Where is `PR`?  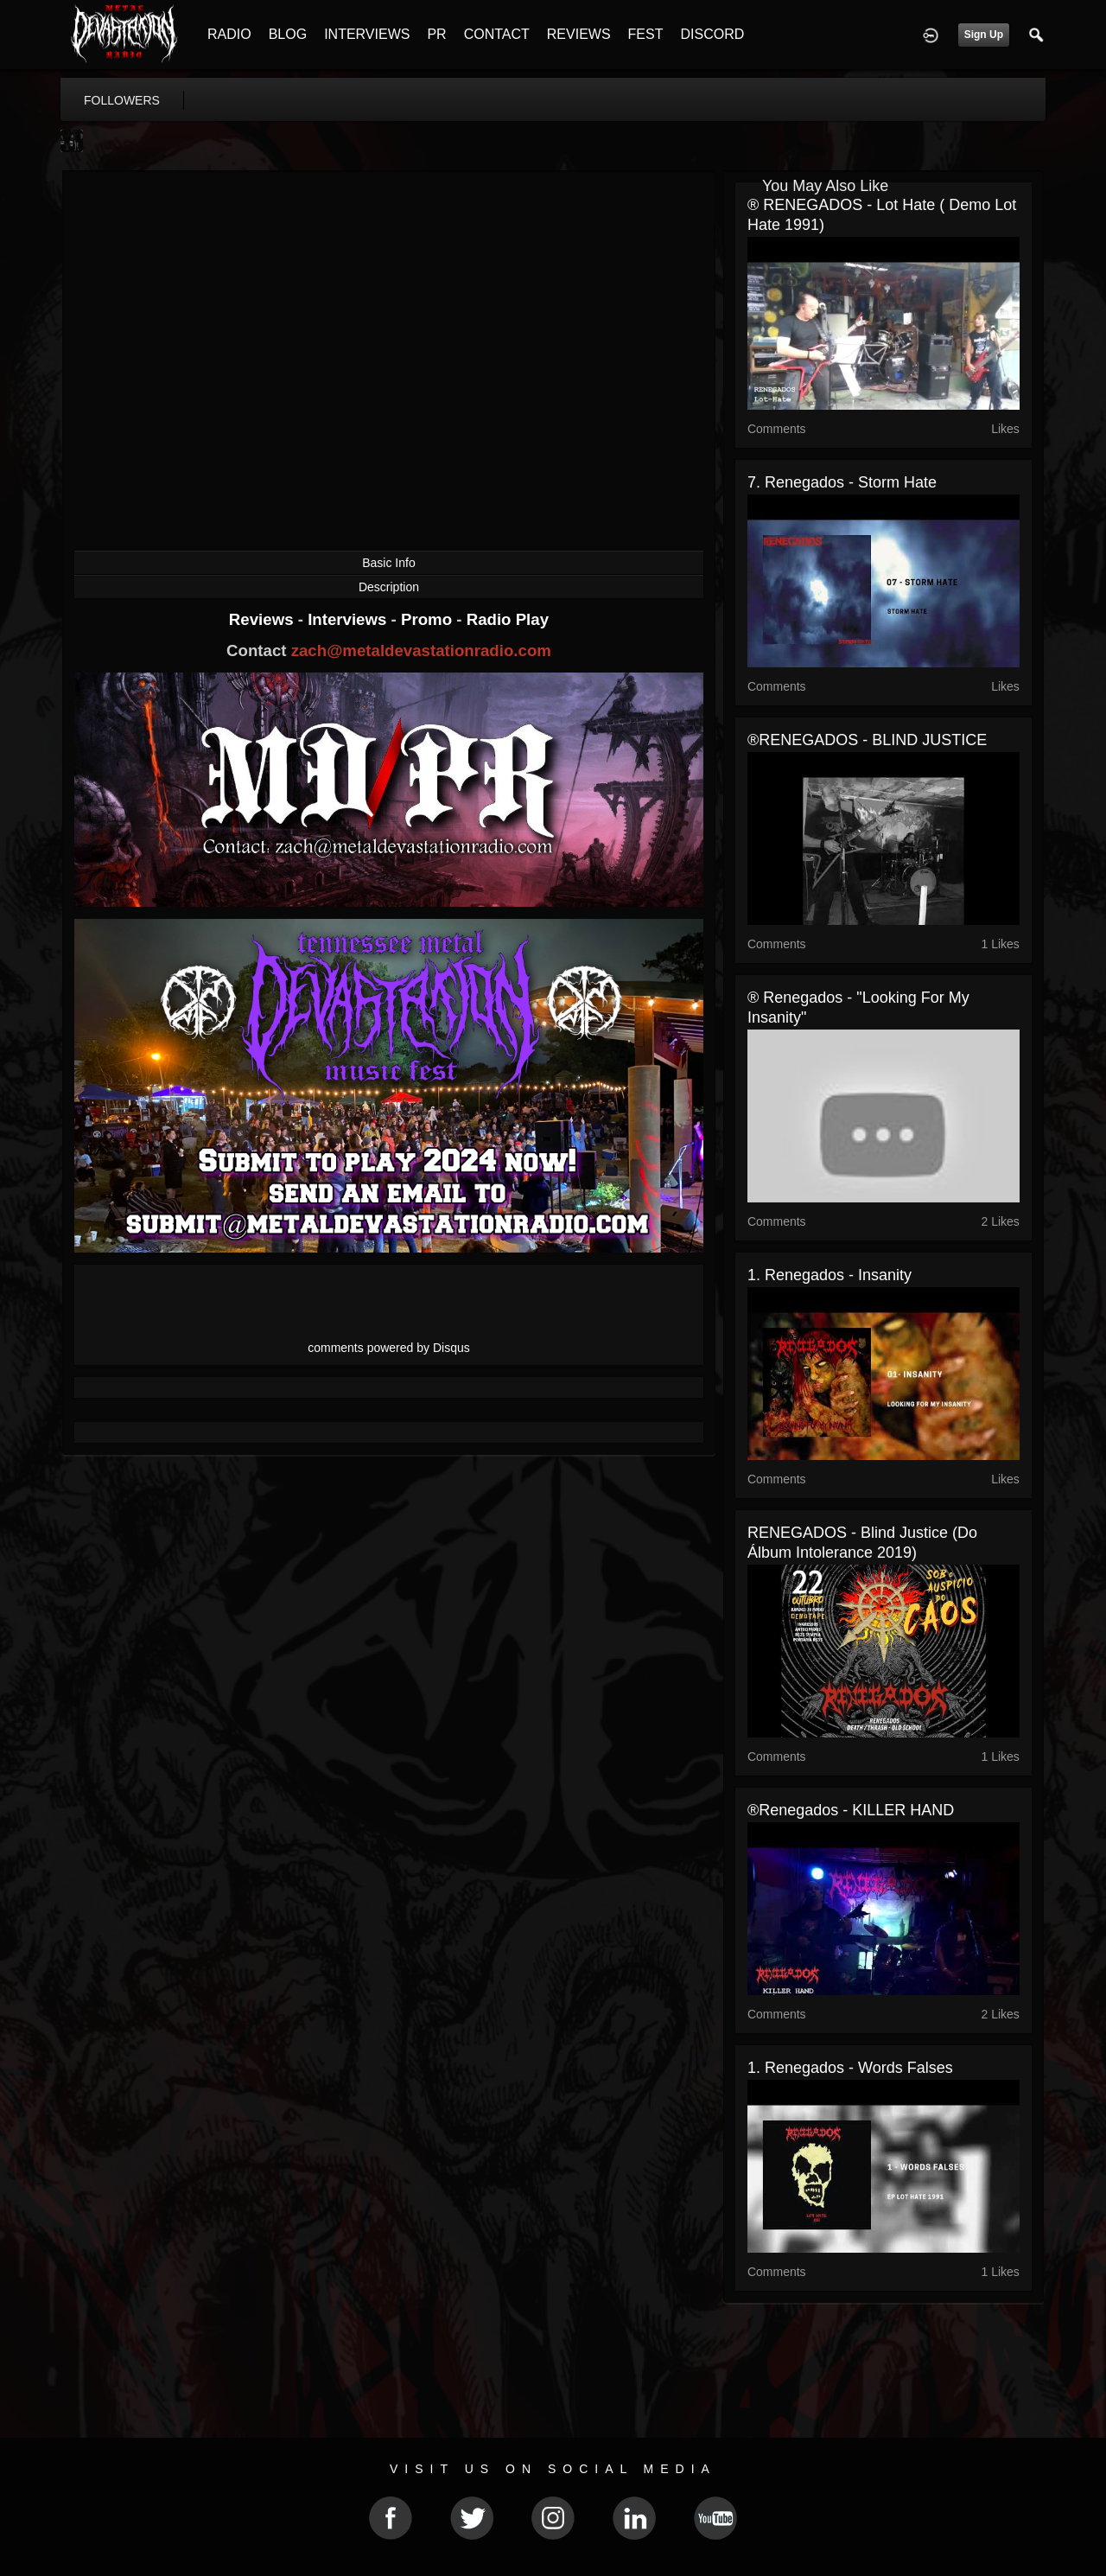
PR is located at coordinates (436, 34).